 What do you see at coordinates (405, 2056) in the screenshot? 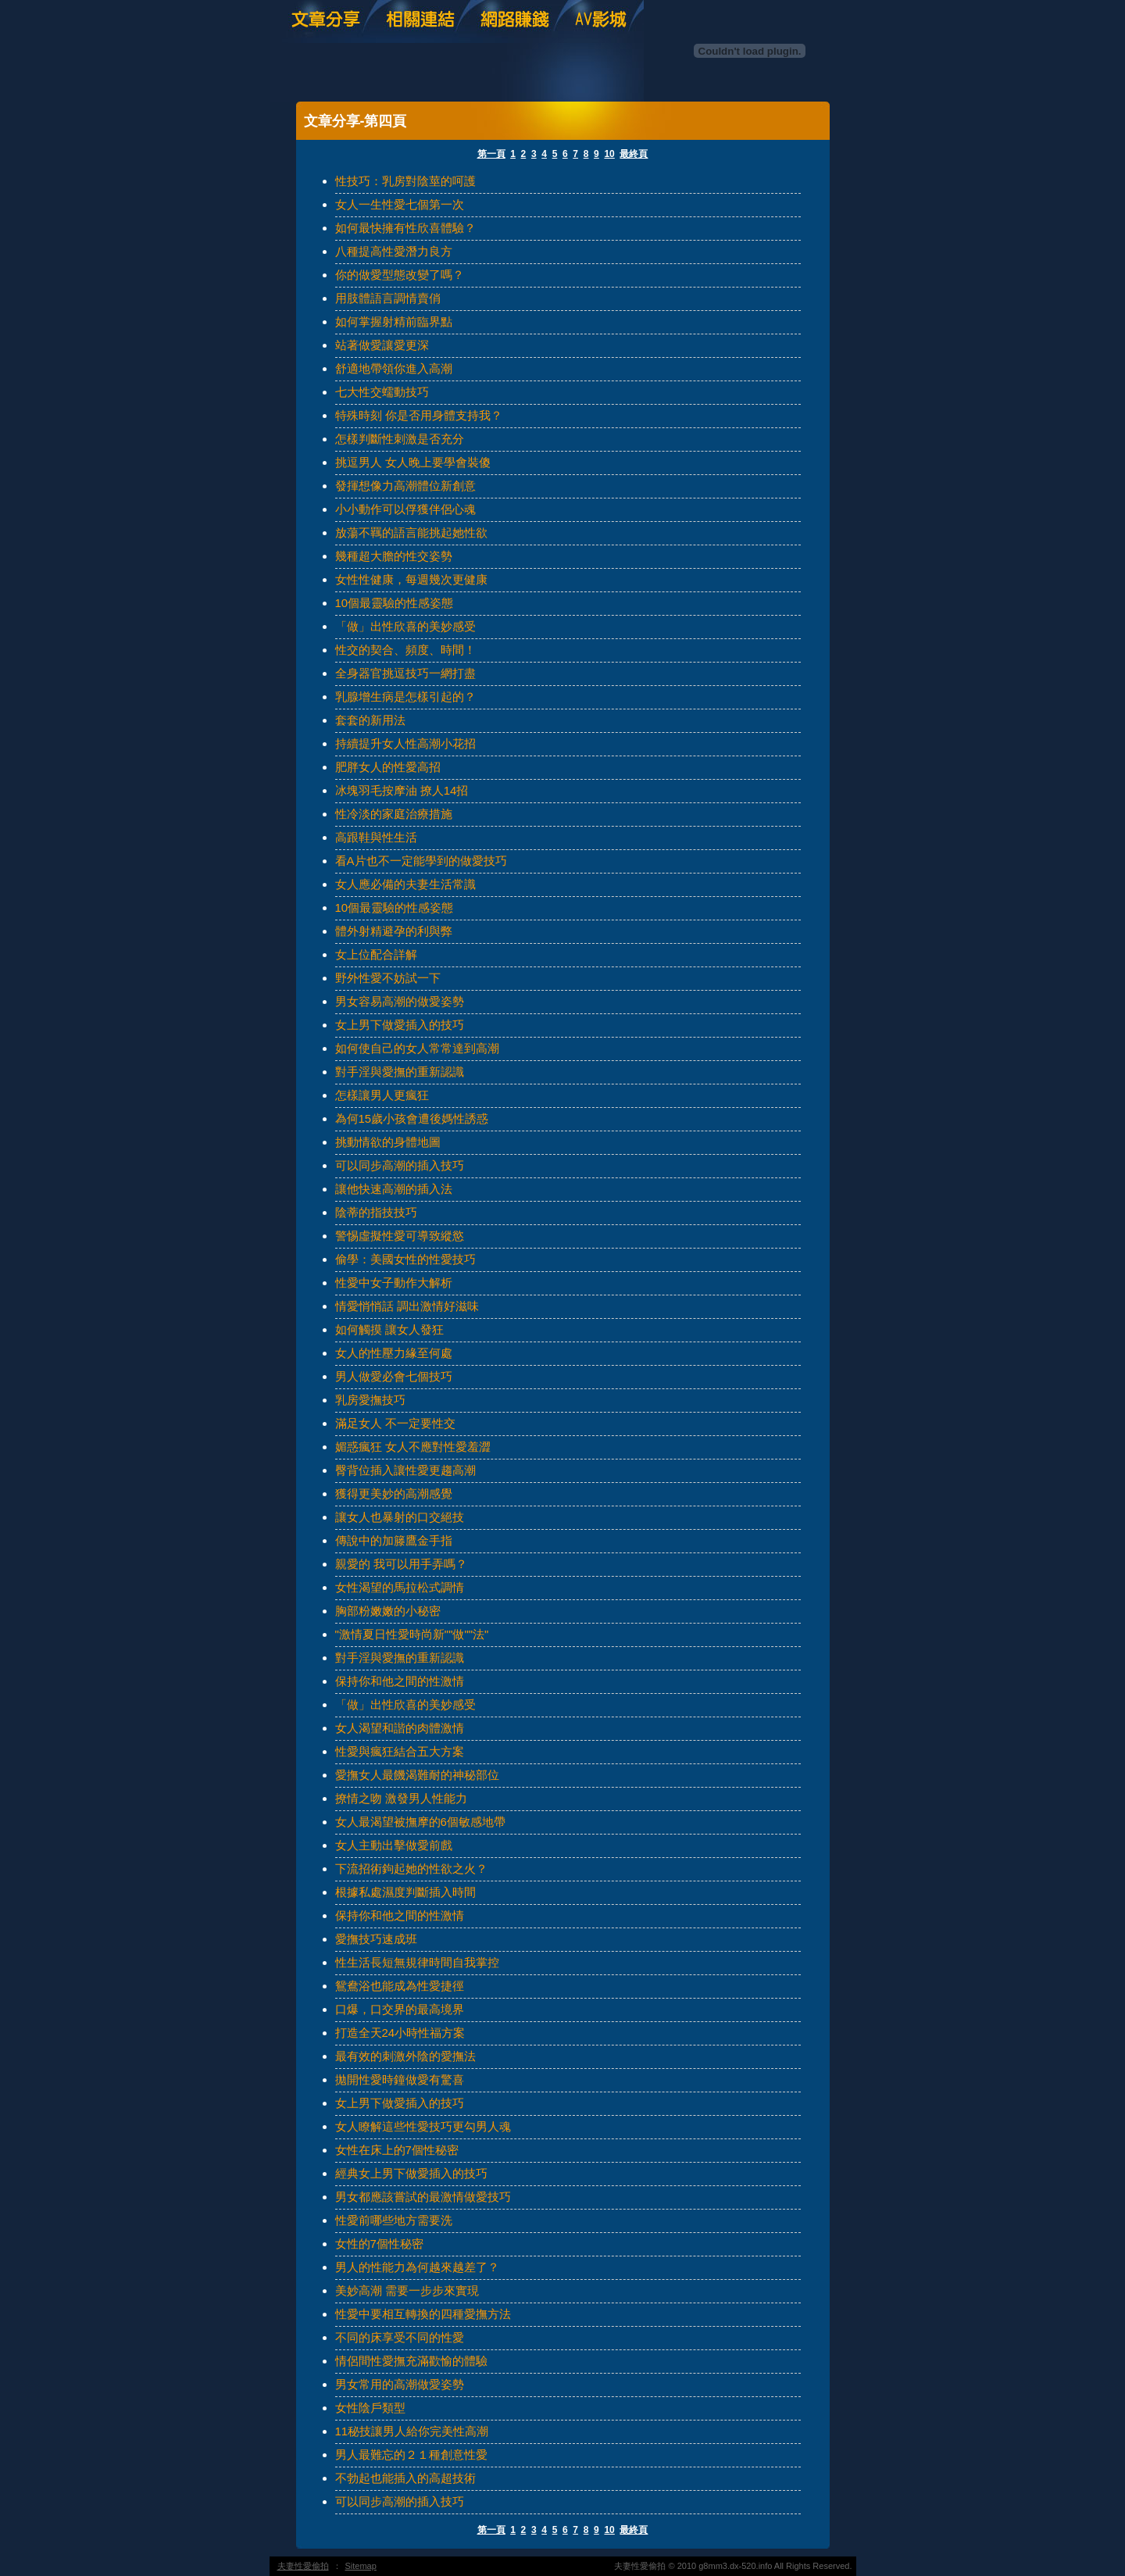
I see `最有效的刺激外陰的愛撫法` at bounding box center [405, 2056].